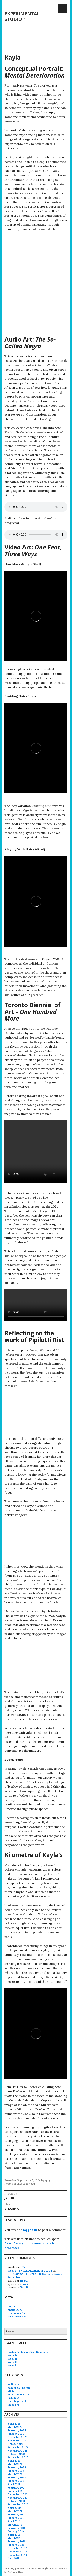  I want to click on November 2023, so click(17, 2450).